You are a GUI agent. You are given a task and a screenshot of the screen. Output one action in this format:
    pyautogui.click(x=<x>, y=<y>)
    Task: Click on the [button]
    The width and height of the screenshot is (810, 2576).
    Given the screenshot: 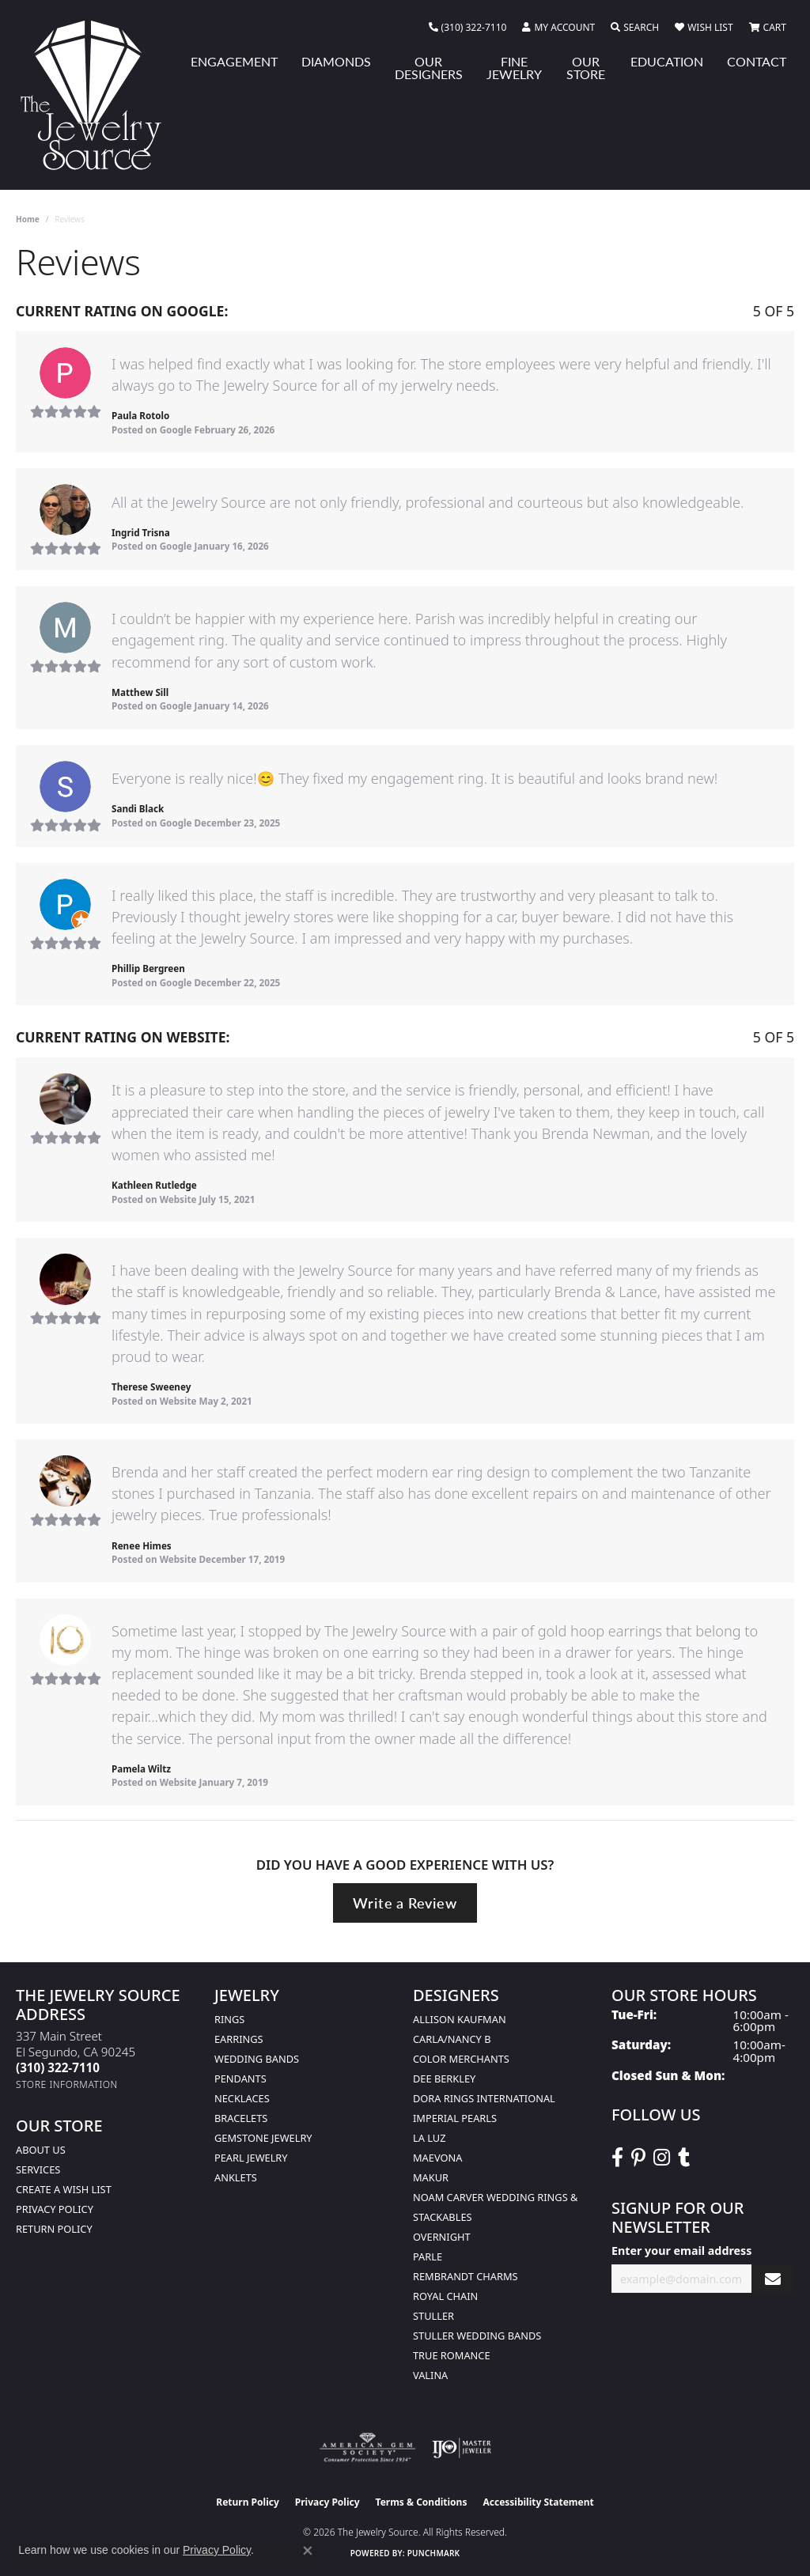 What is the action you would take?
    pyautogui.click(x=558, y=28)
    